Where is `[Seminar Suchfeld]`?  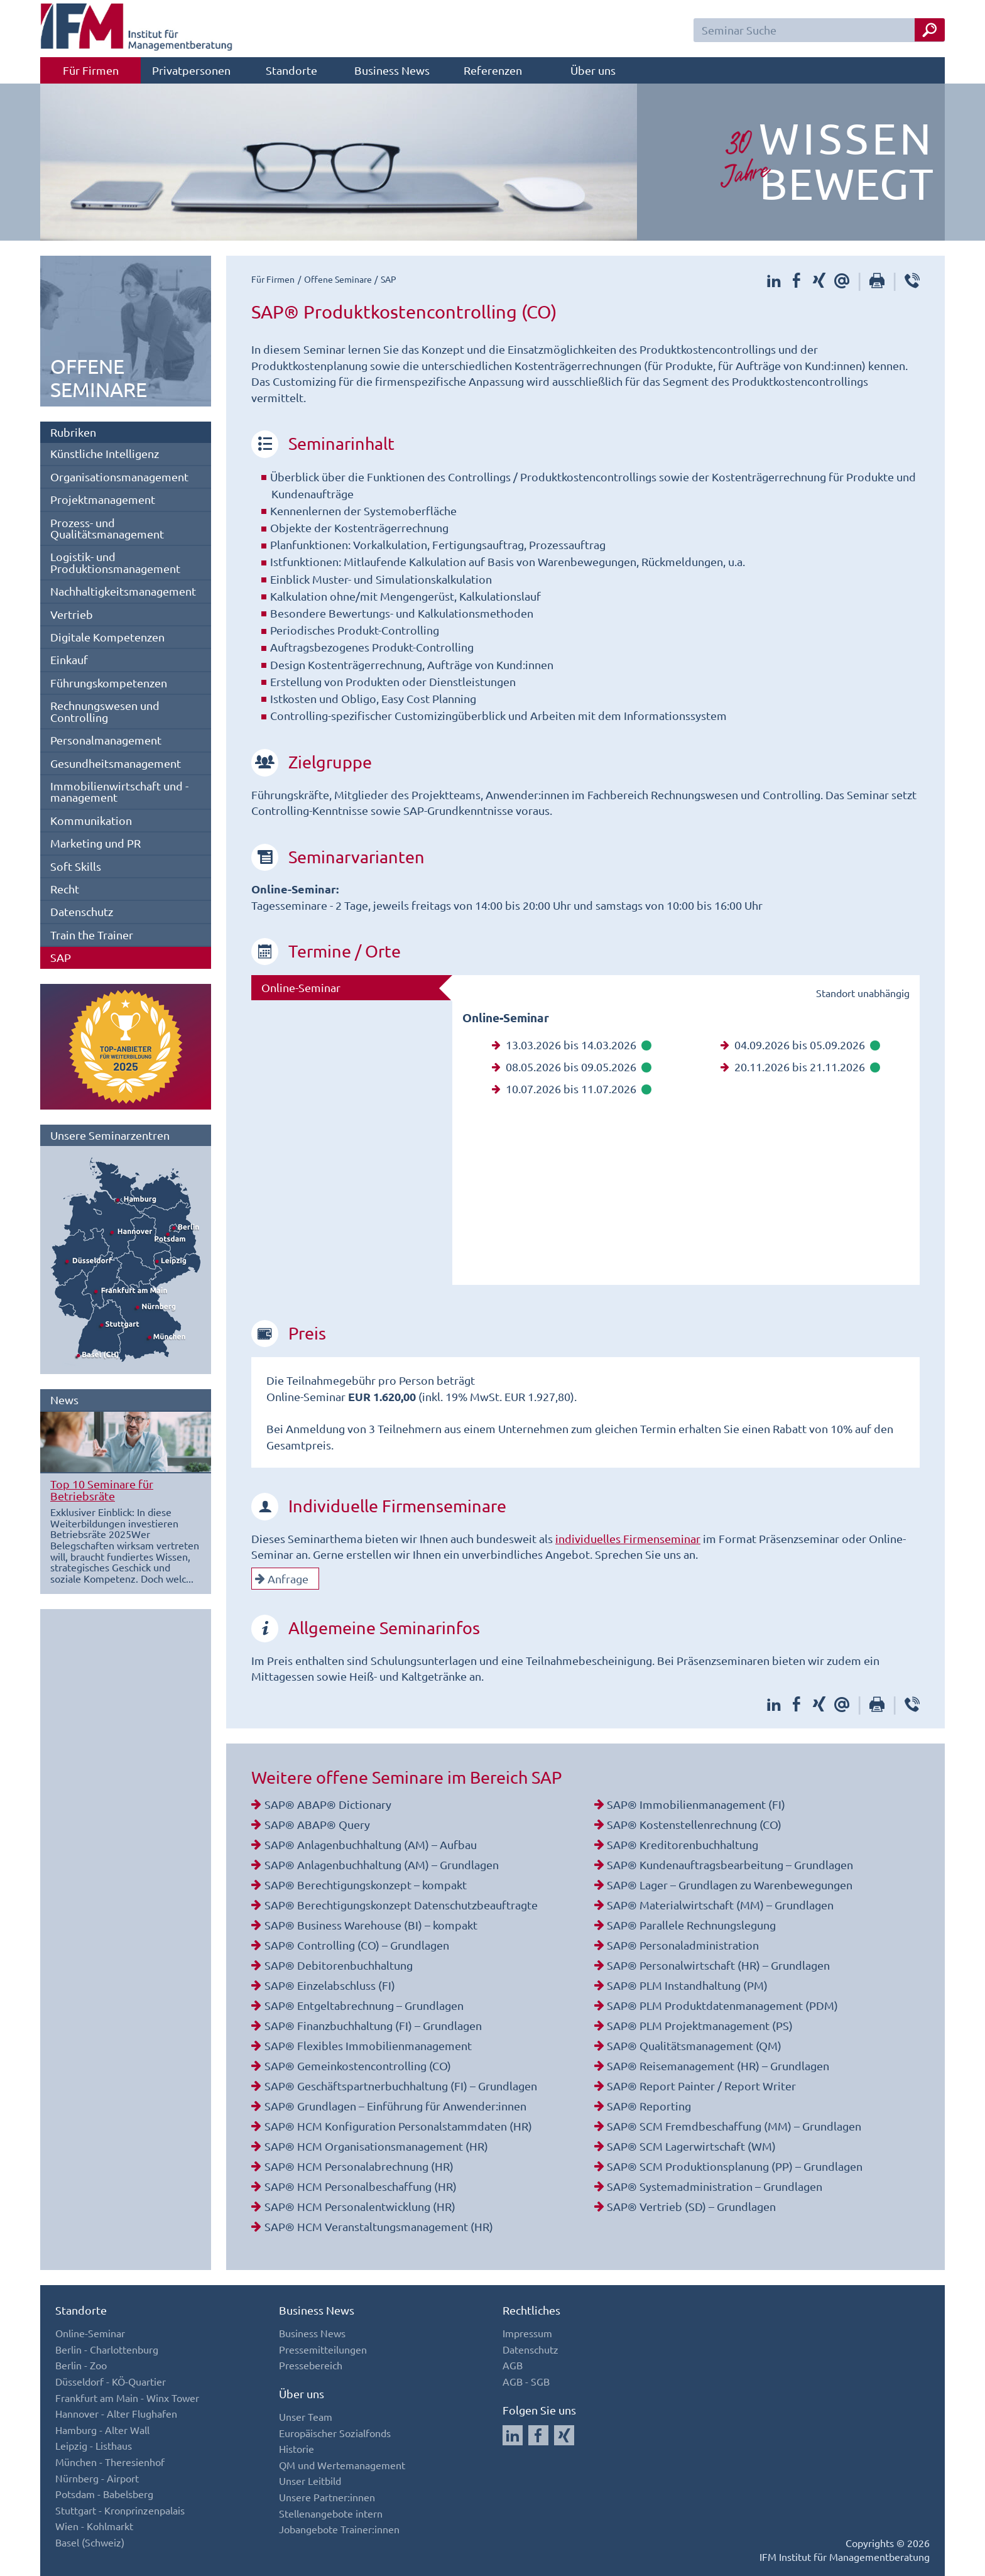
[Seminar Suchfeld] is located at coordinates (819, 30).